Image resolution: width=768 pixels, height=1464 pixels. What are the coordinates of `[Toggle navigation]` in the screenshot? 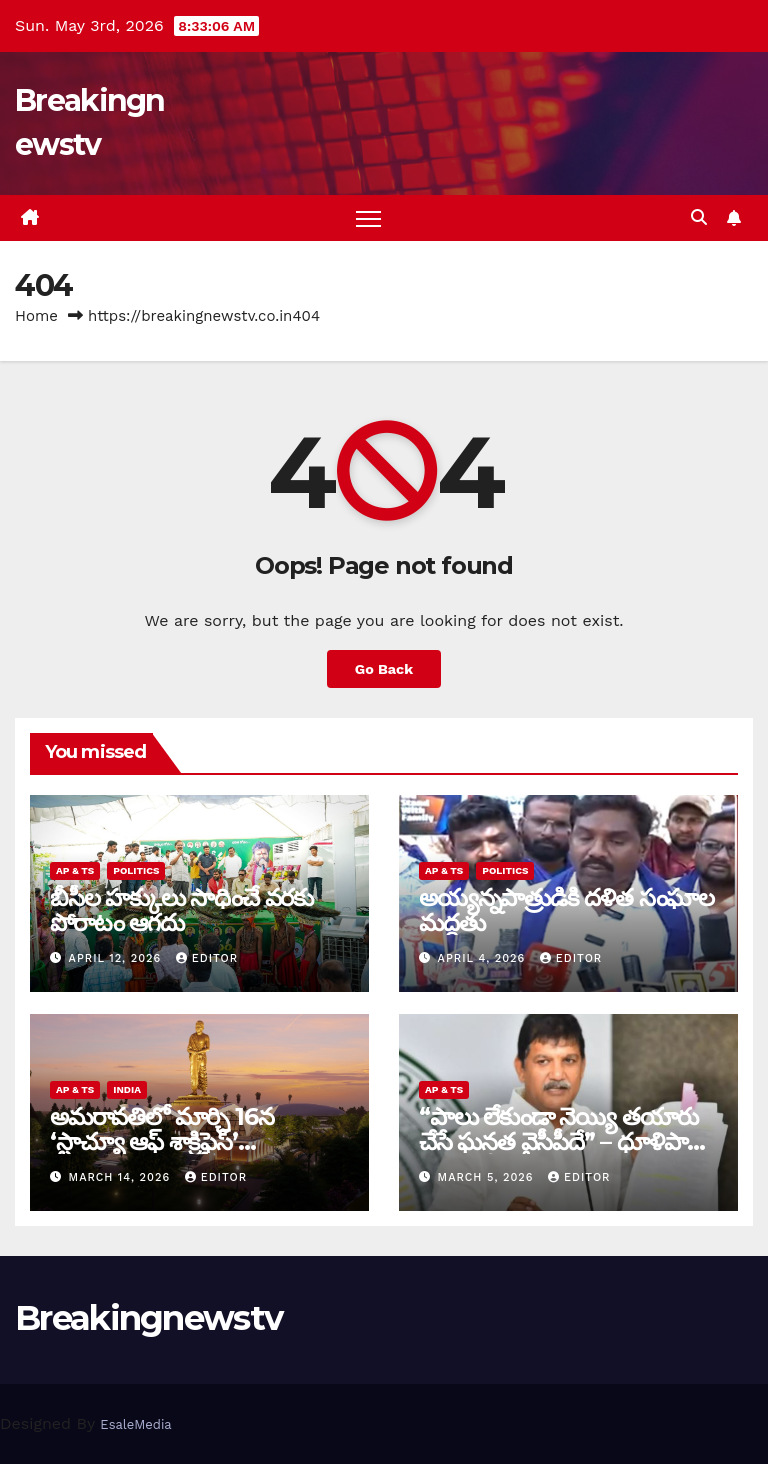 It's located at (368, 218).